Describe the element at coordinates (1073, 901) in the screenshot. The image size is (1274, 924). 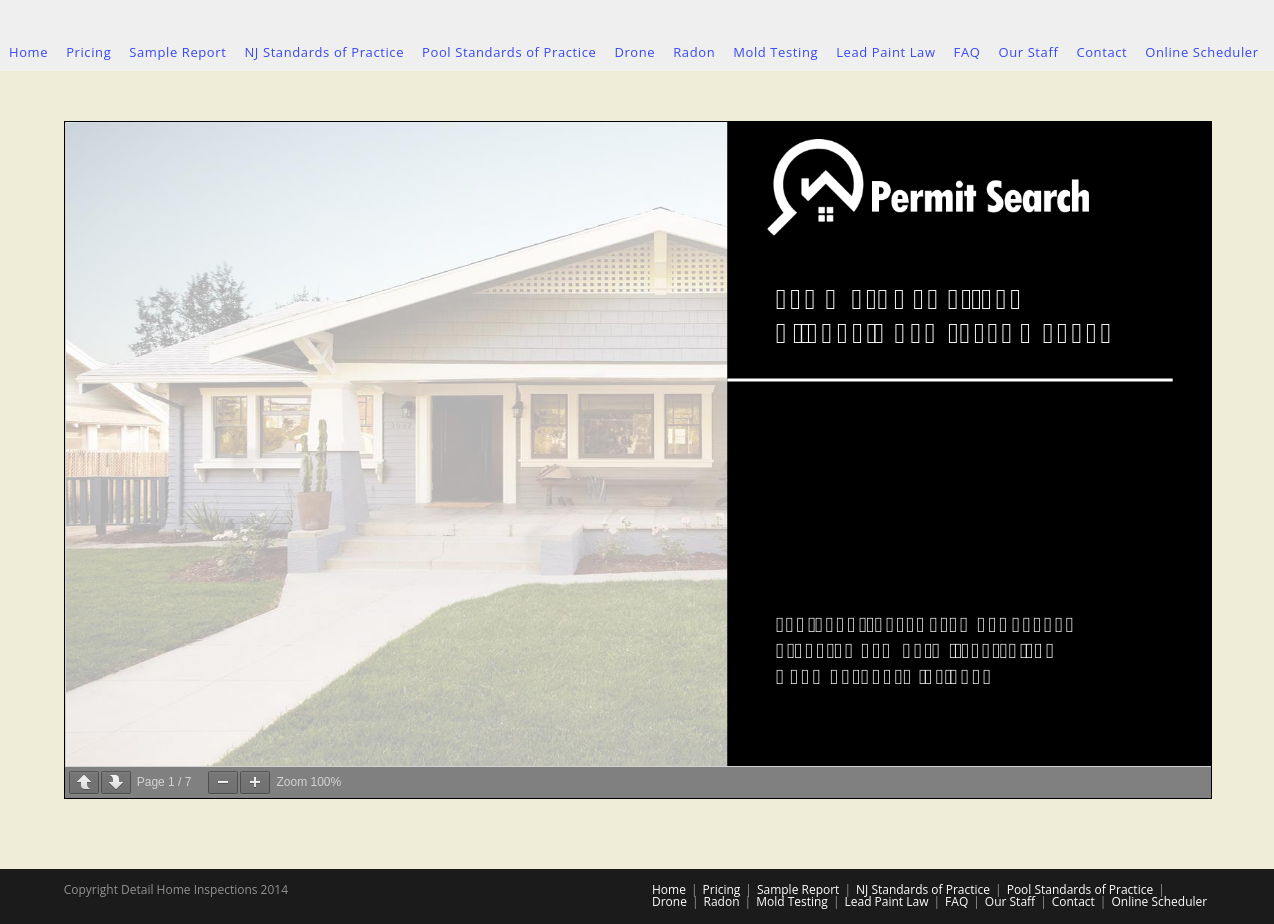
I see `Contact` at that location.